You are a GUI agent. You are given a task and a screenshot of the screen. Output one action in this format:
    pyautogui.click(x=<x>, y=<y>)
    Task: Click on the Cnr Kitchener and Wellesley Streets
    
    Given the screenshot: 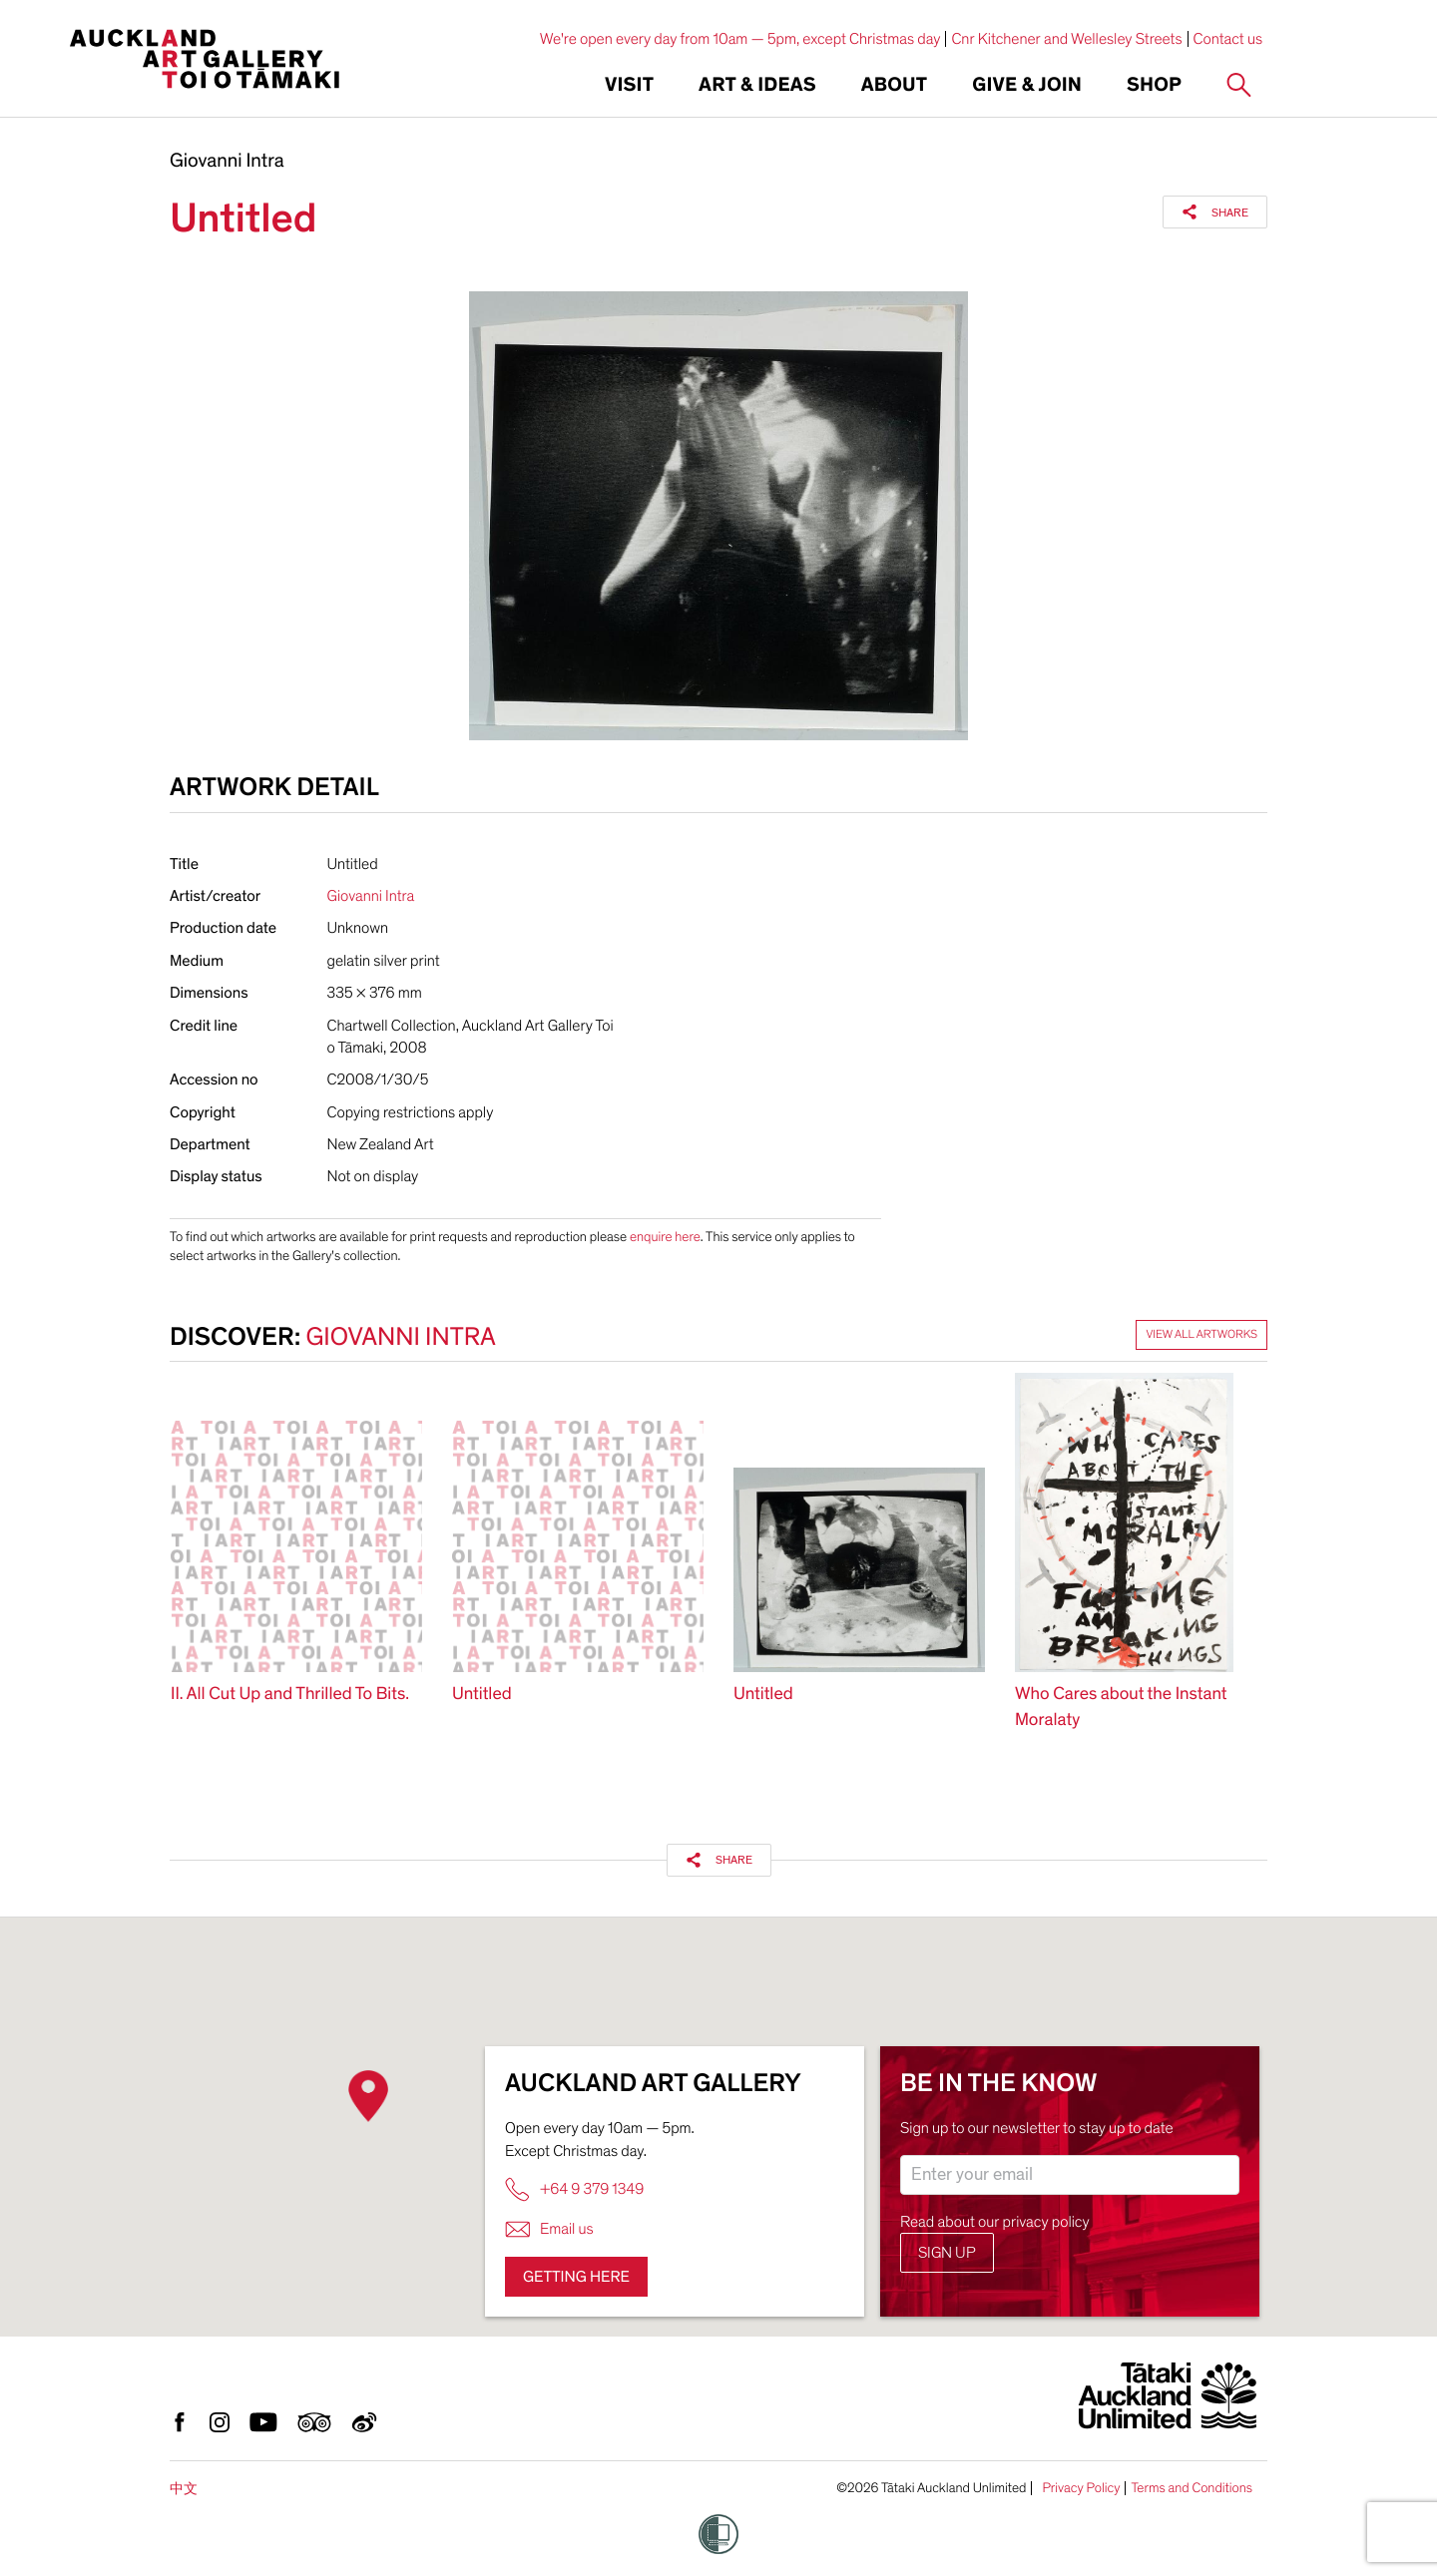 What is the action you would take?
    pyautogui.click(x=1066, y=39)
    